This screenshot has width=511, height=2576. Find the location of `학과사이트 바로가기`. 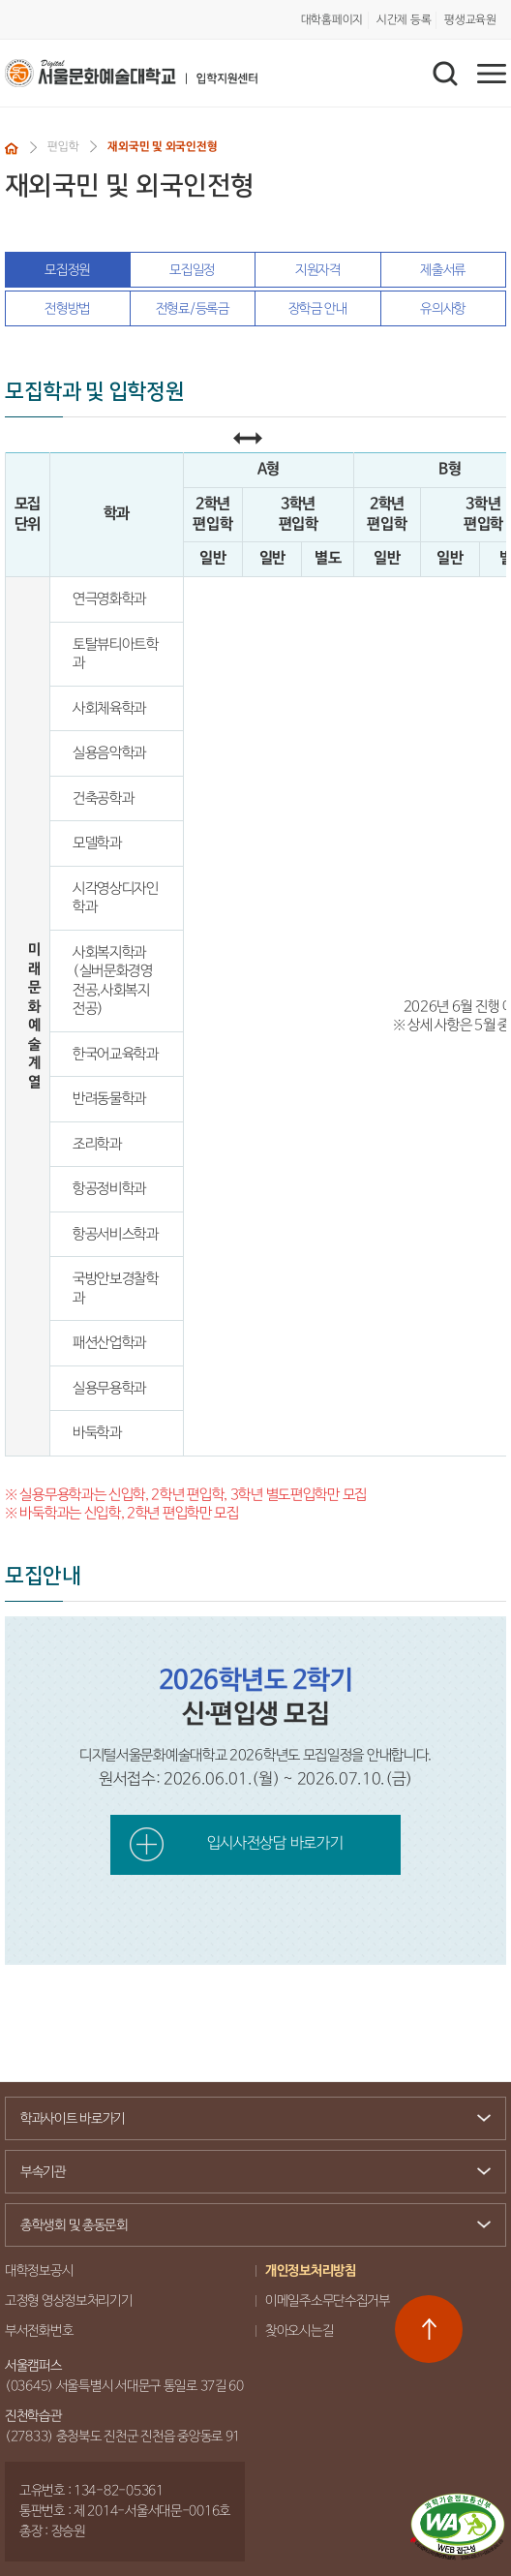

학과사이트 바로가기 is located at coordinates (248, 2119).